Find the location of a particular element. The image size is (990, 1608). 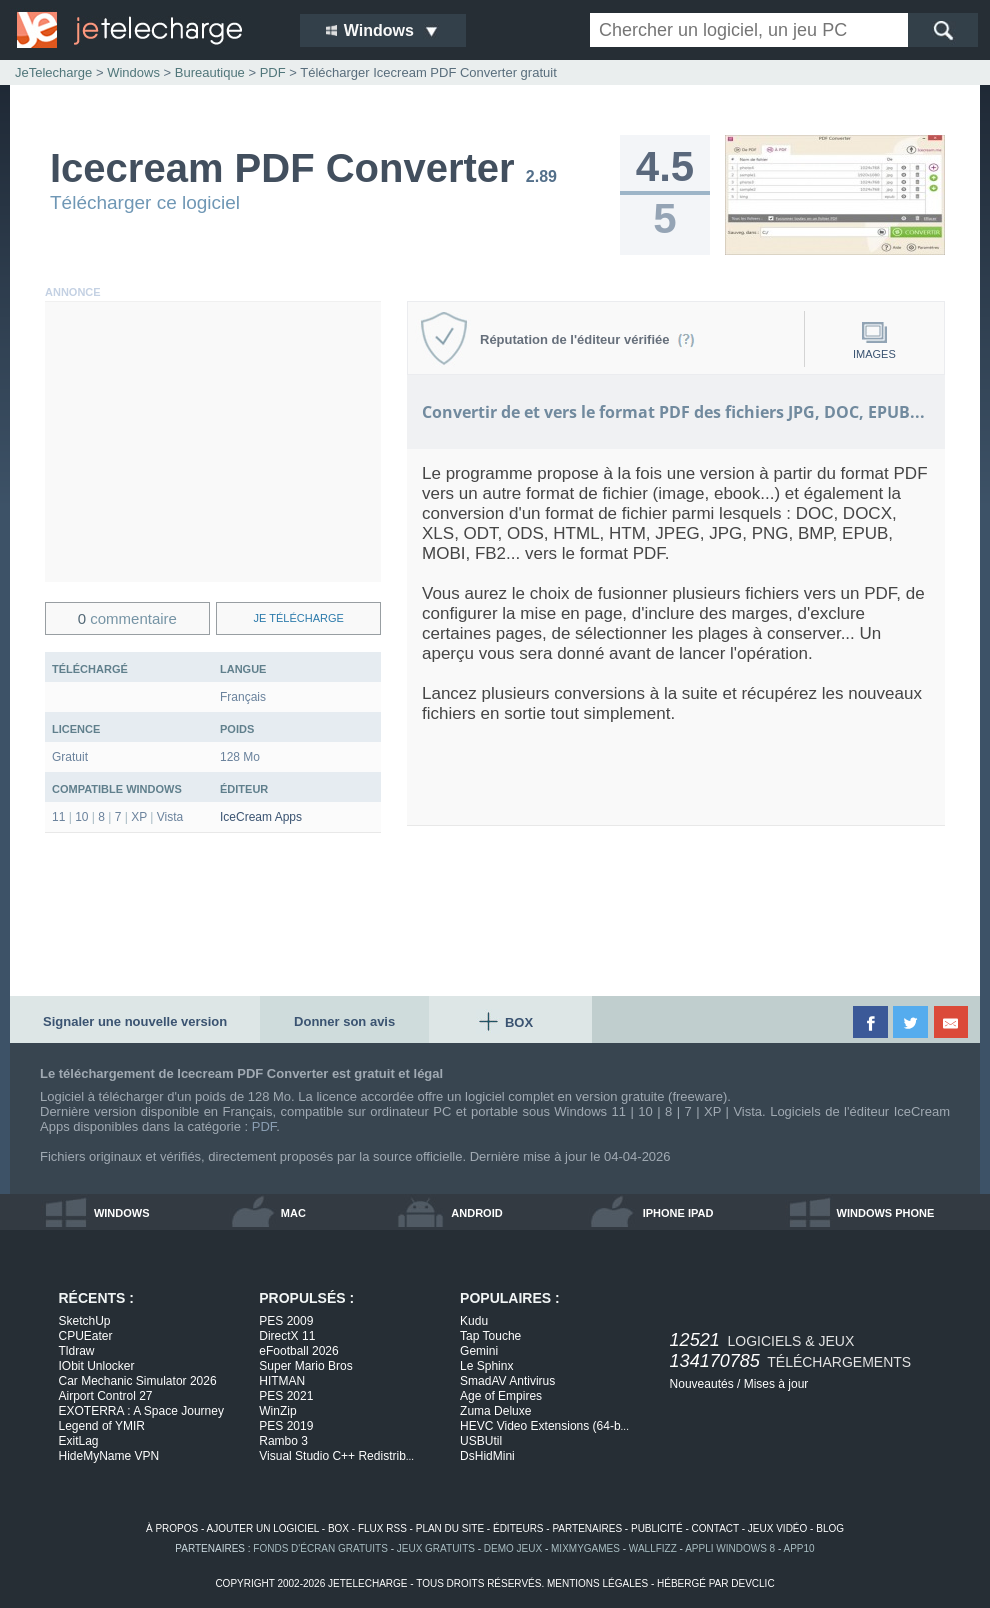

PES 2021 is located at coordinates (286, 1396).